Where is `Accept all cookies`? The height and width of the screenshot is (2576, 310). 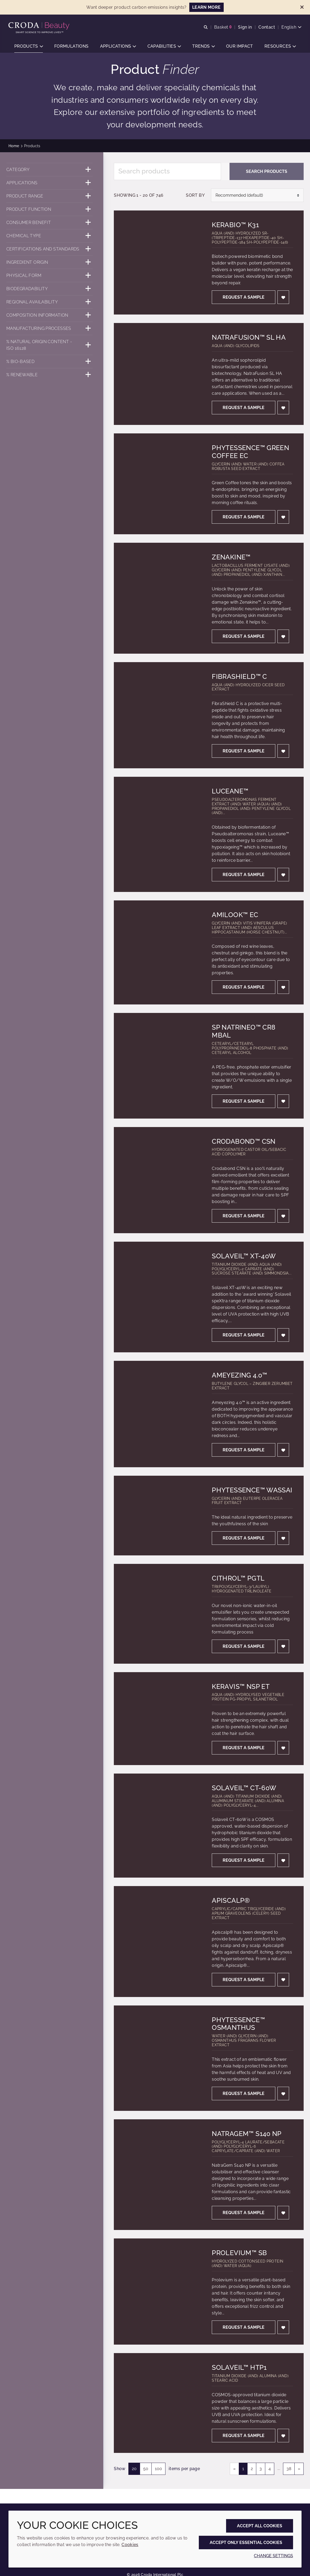 Accept all cookies is located at coordinates (259, 2525).